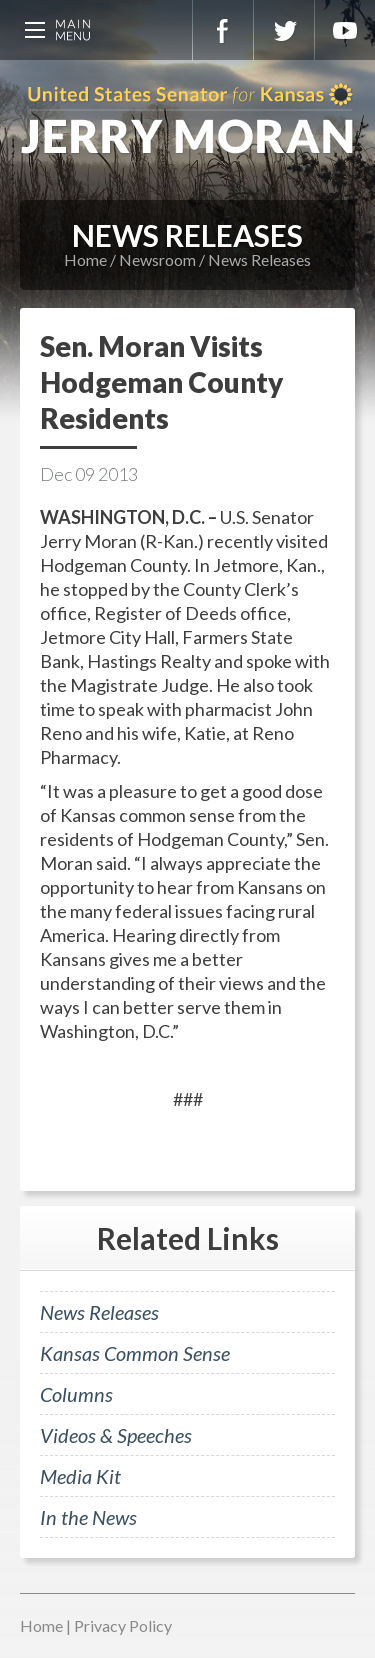 The width and height of the screenshot is (375, 1658). I want to click on Sen. Moran Visits Hodgeman County Residents, so click(161, 382).